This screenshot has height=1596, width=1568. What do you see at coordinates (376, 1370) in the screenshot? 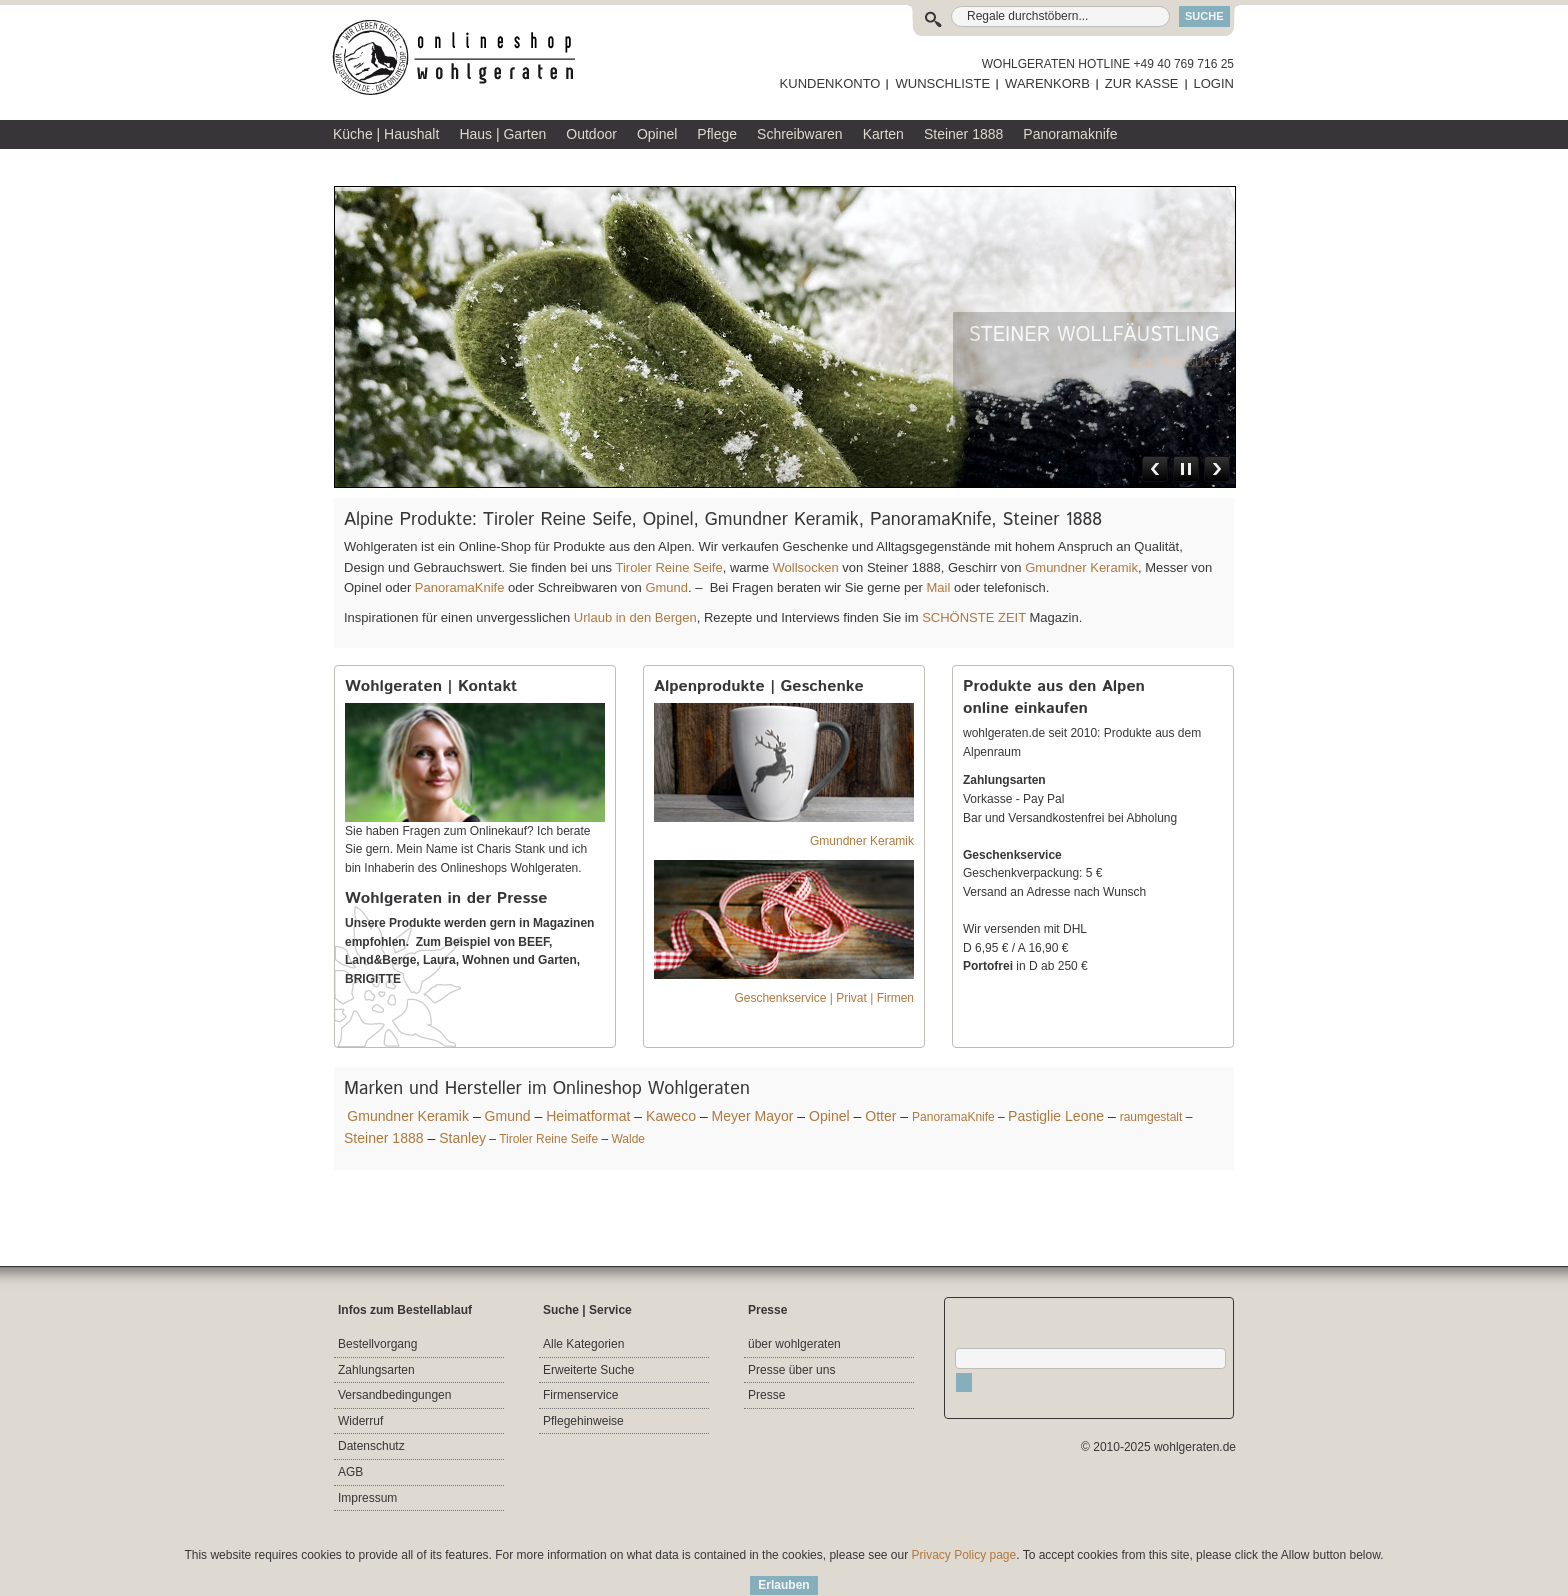
I see `Zahlungsarten` at bounding box center [376, 1370].